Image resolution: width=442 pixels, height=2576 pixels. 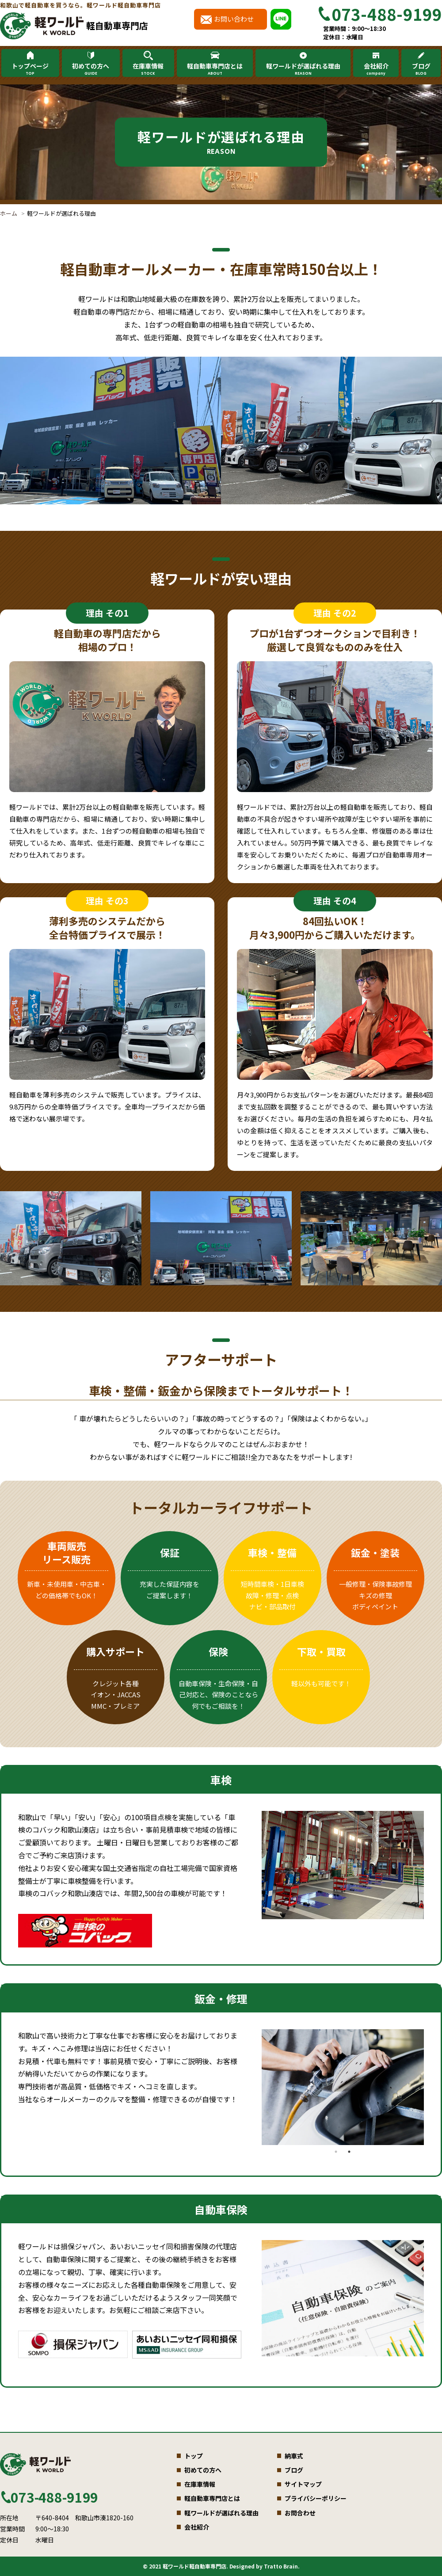 What do you see at coordinates (343, 1865) in the screenshot?
I see `[tabpanel]` at bounding box center [343, 1865].